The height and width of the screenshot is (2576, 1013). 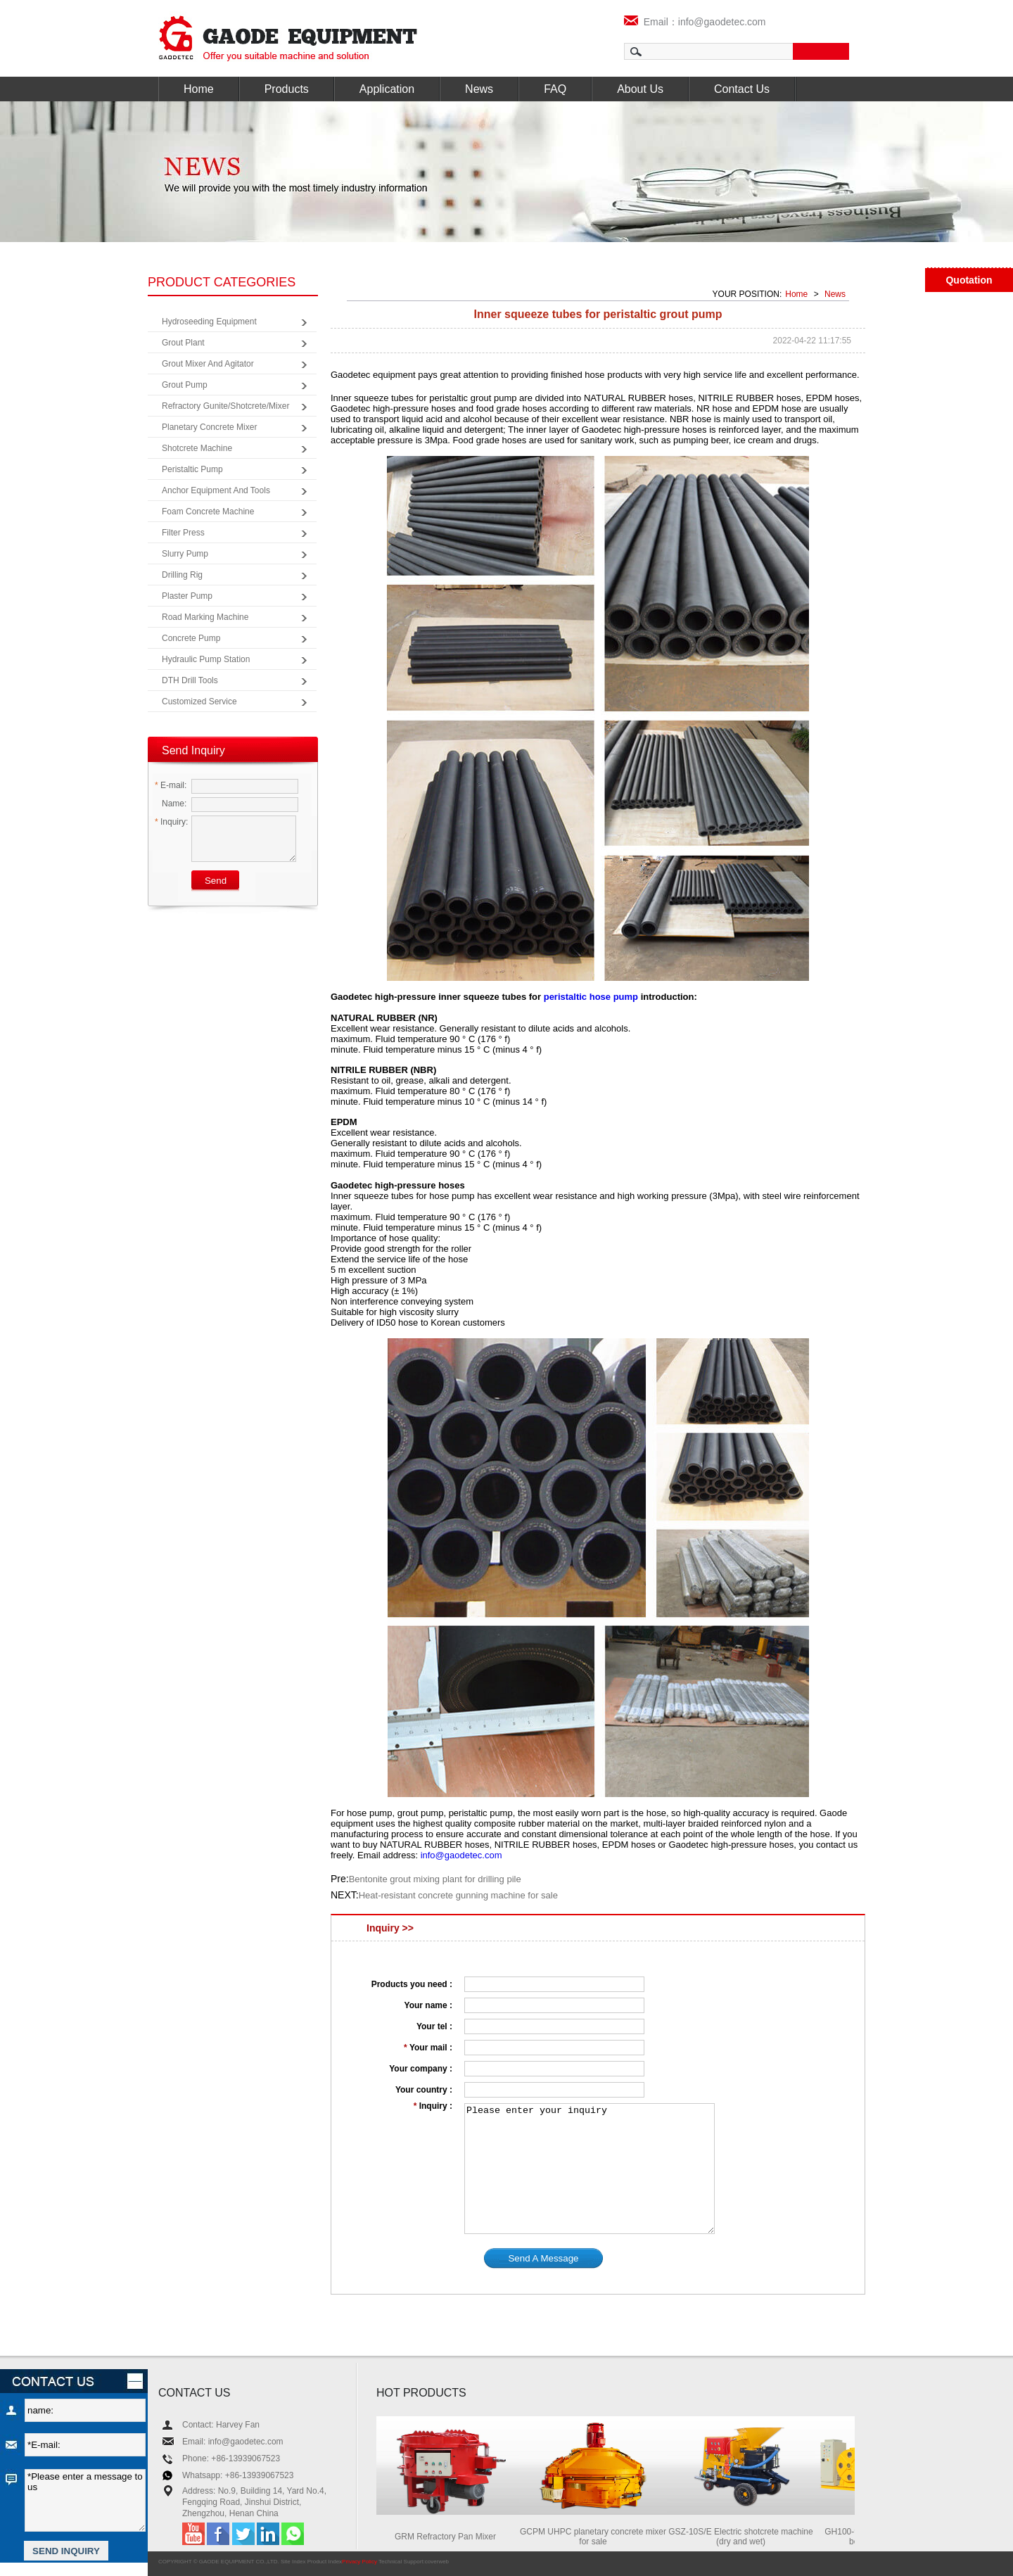 I want to click on Peristaltic Pump, so click(x=192, y=469).